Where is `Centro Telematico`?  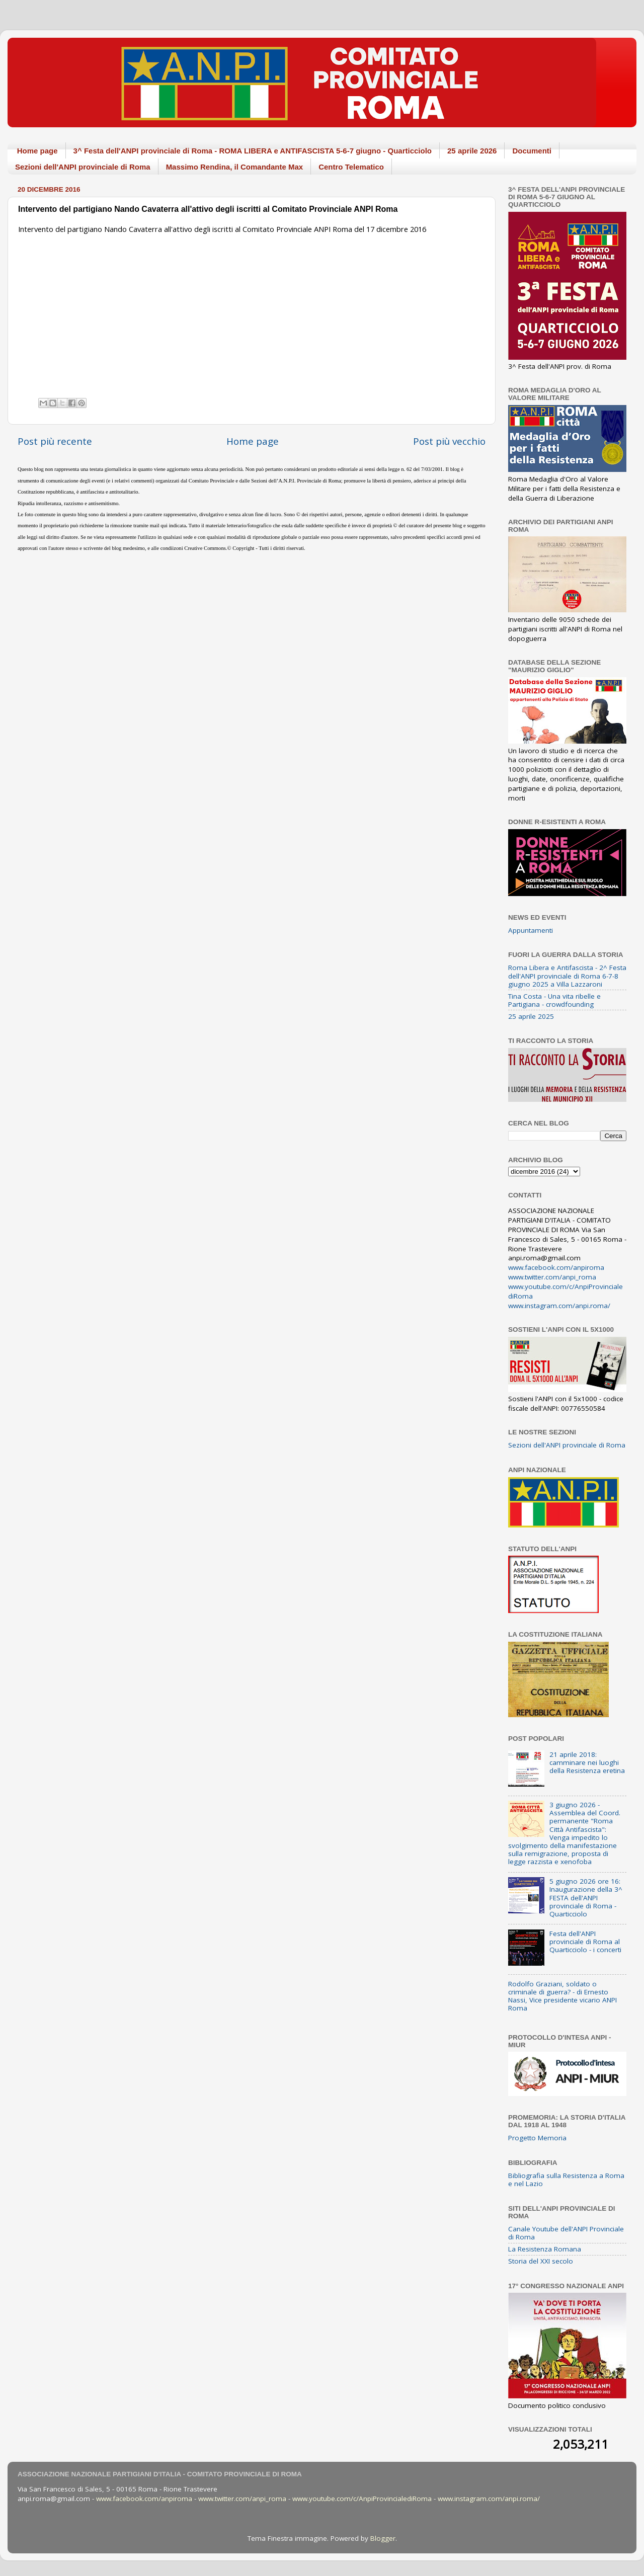 Centro Telematico is located at coordinates (351, 167).